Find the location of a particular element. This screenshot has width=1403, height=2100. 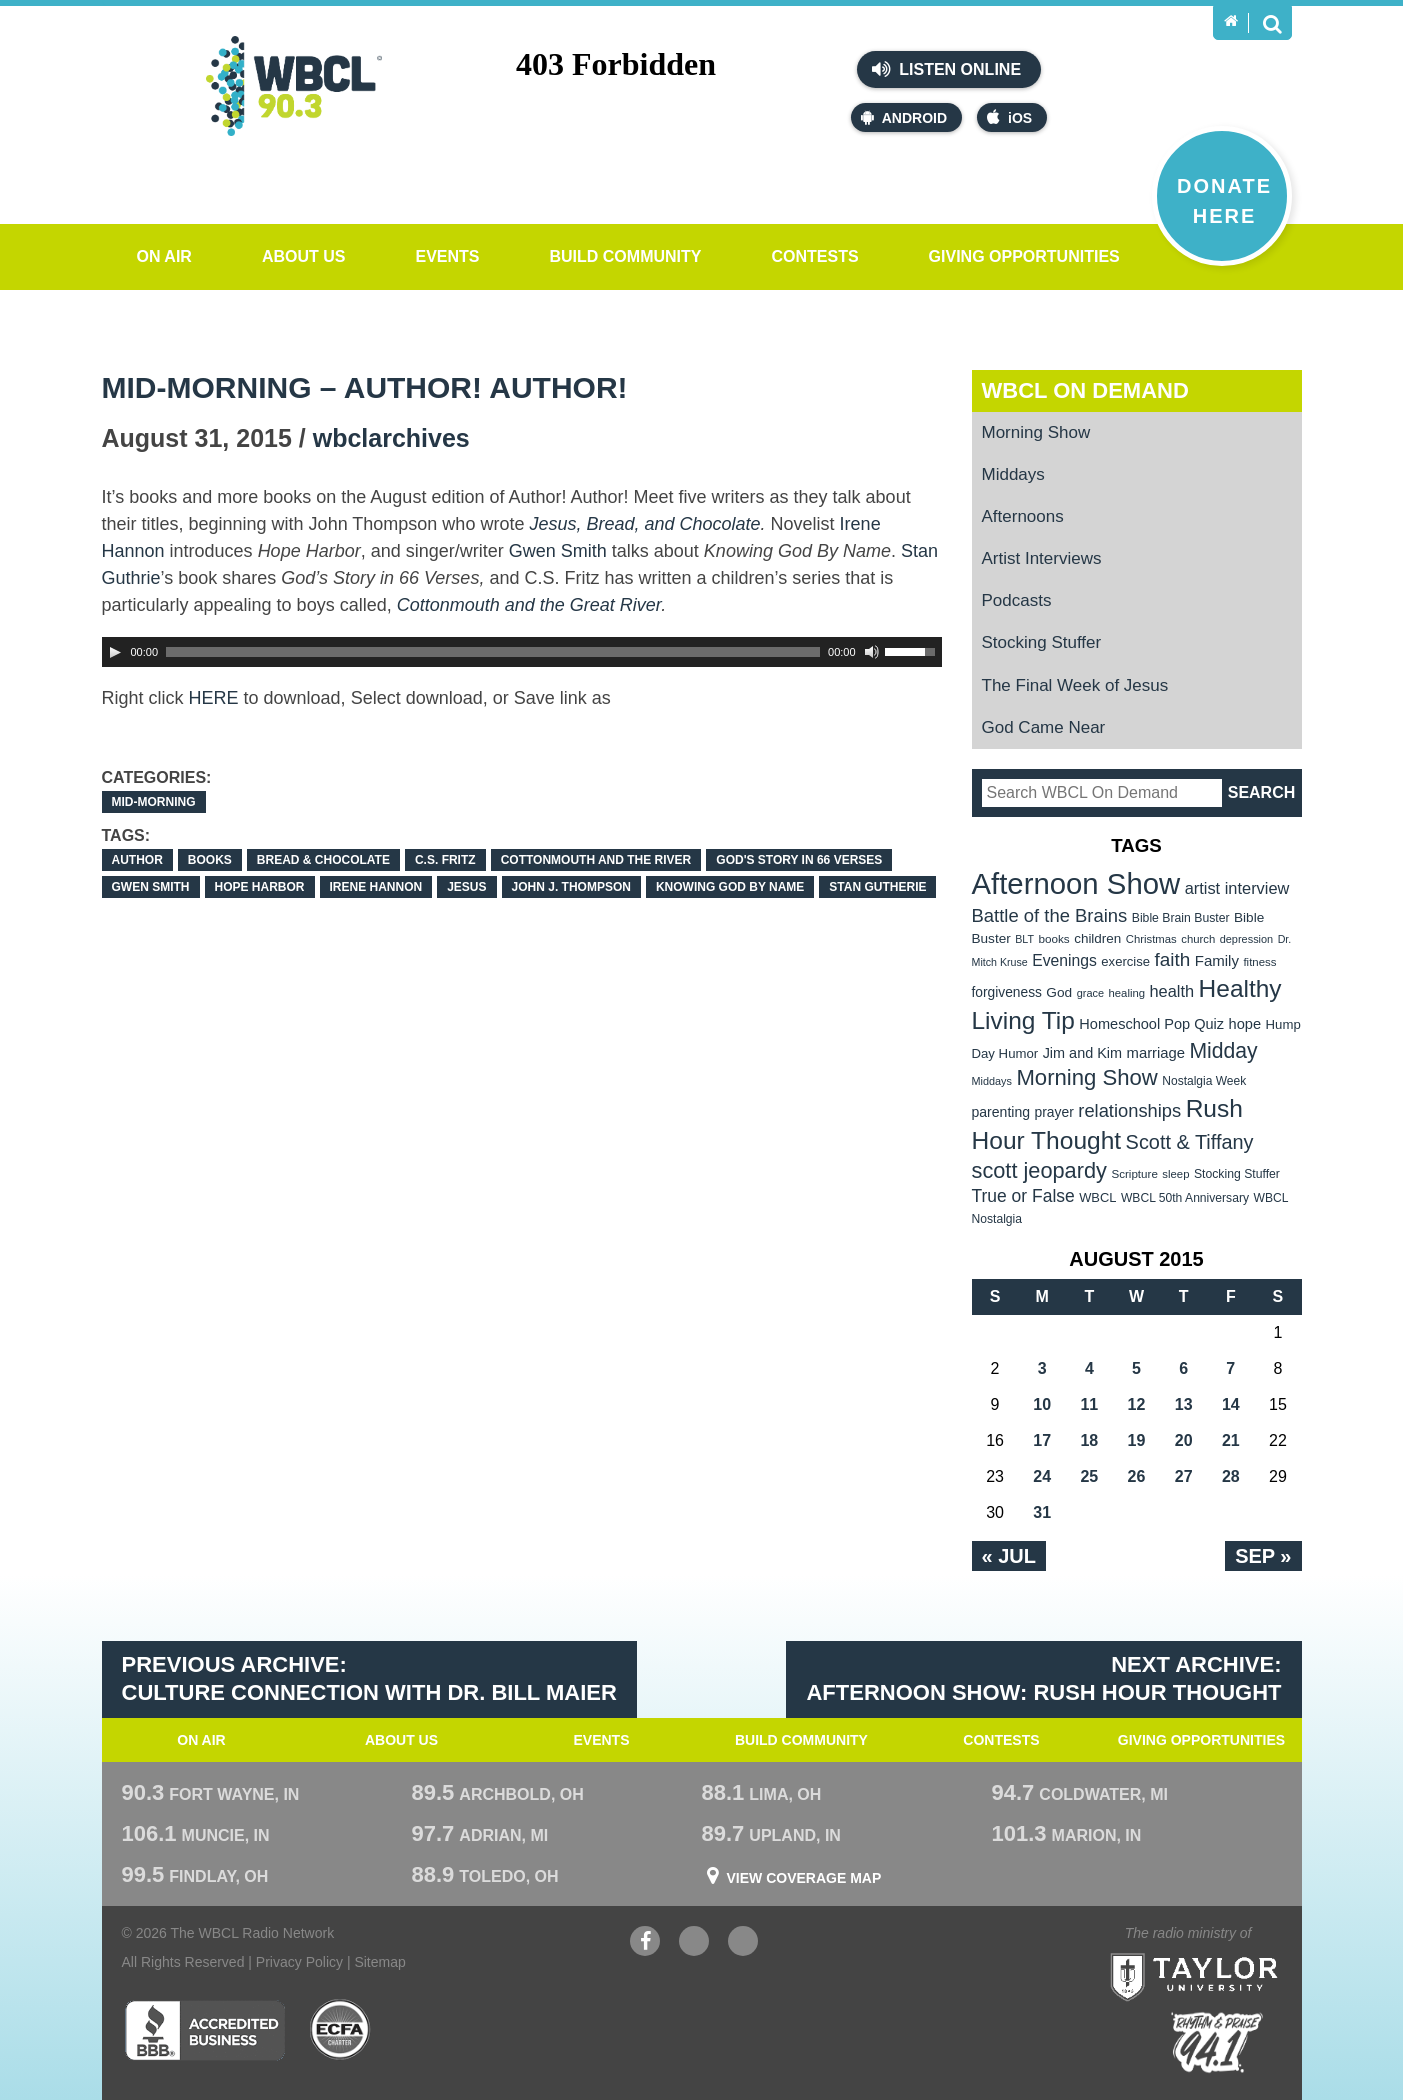

Events is located at coordinates (447, 256).